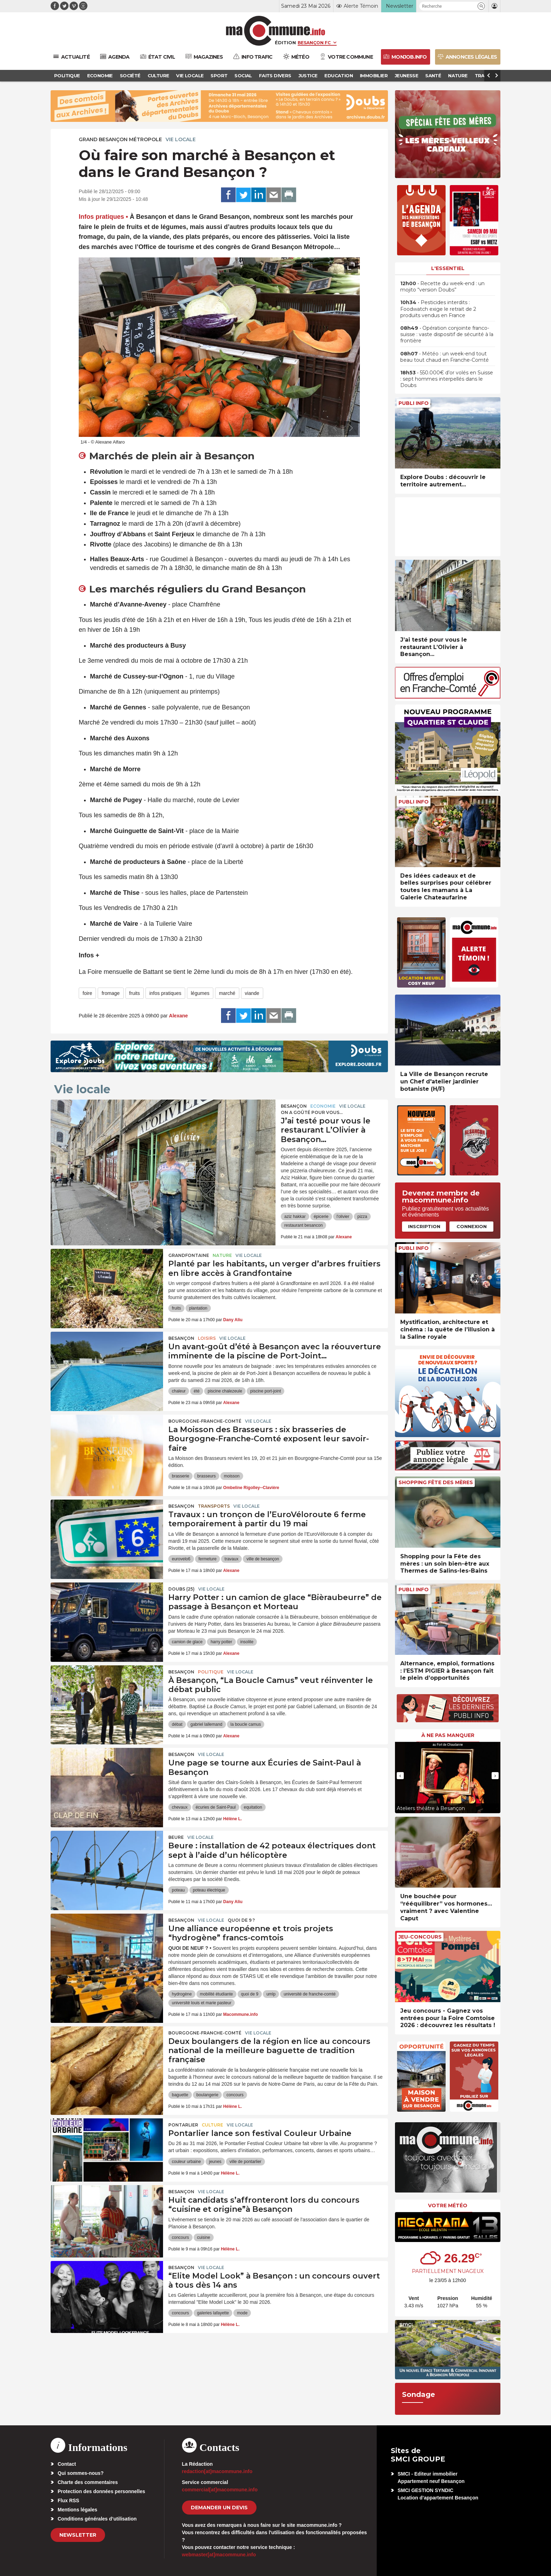  I want to click on baguette, so click(180, 2094).